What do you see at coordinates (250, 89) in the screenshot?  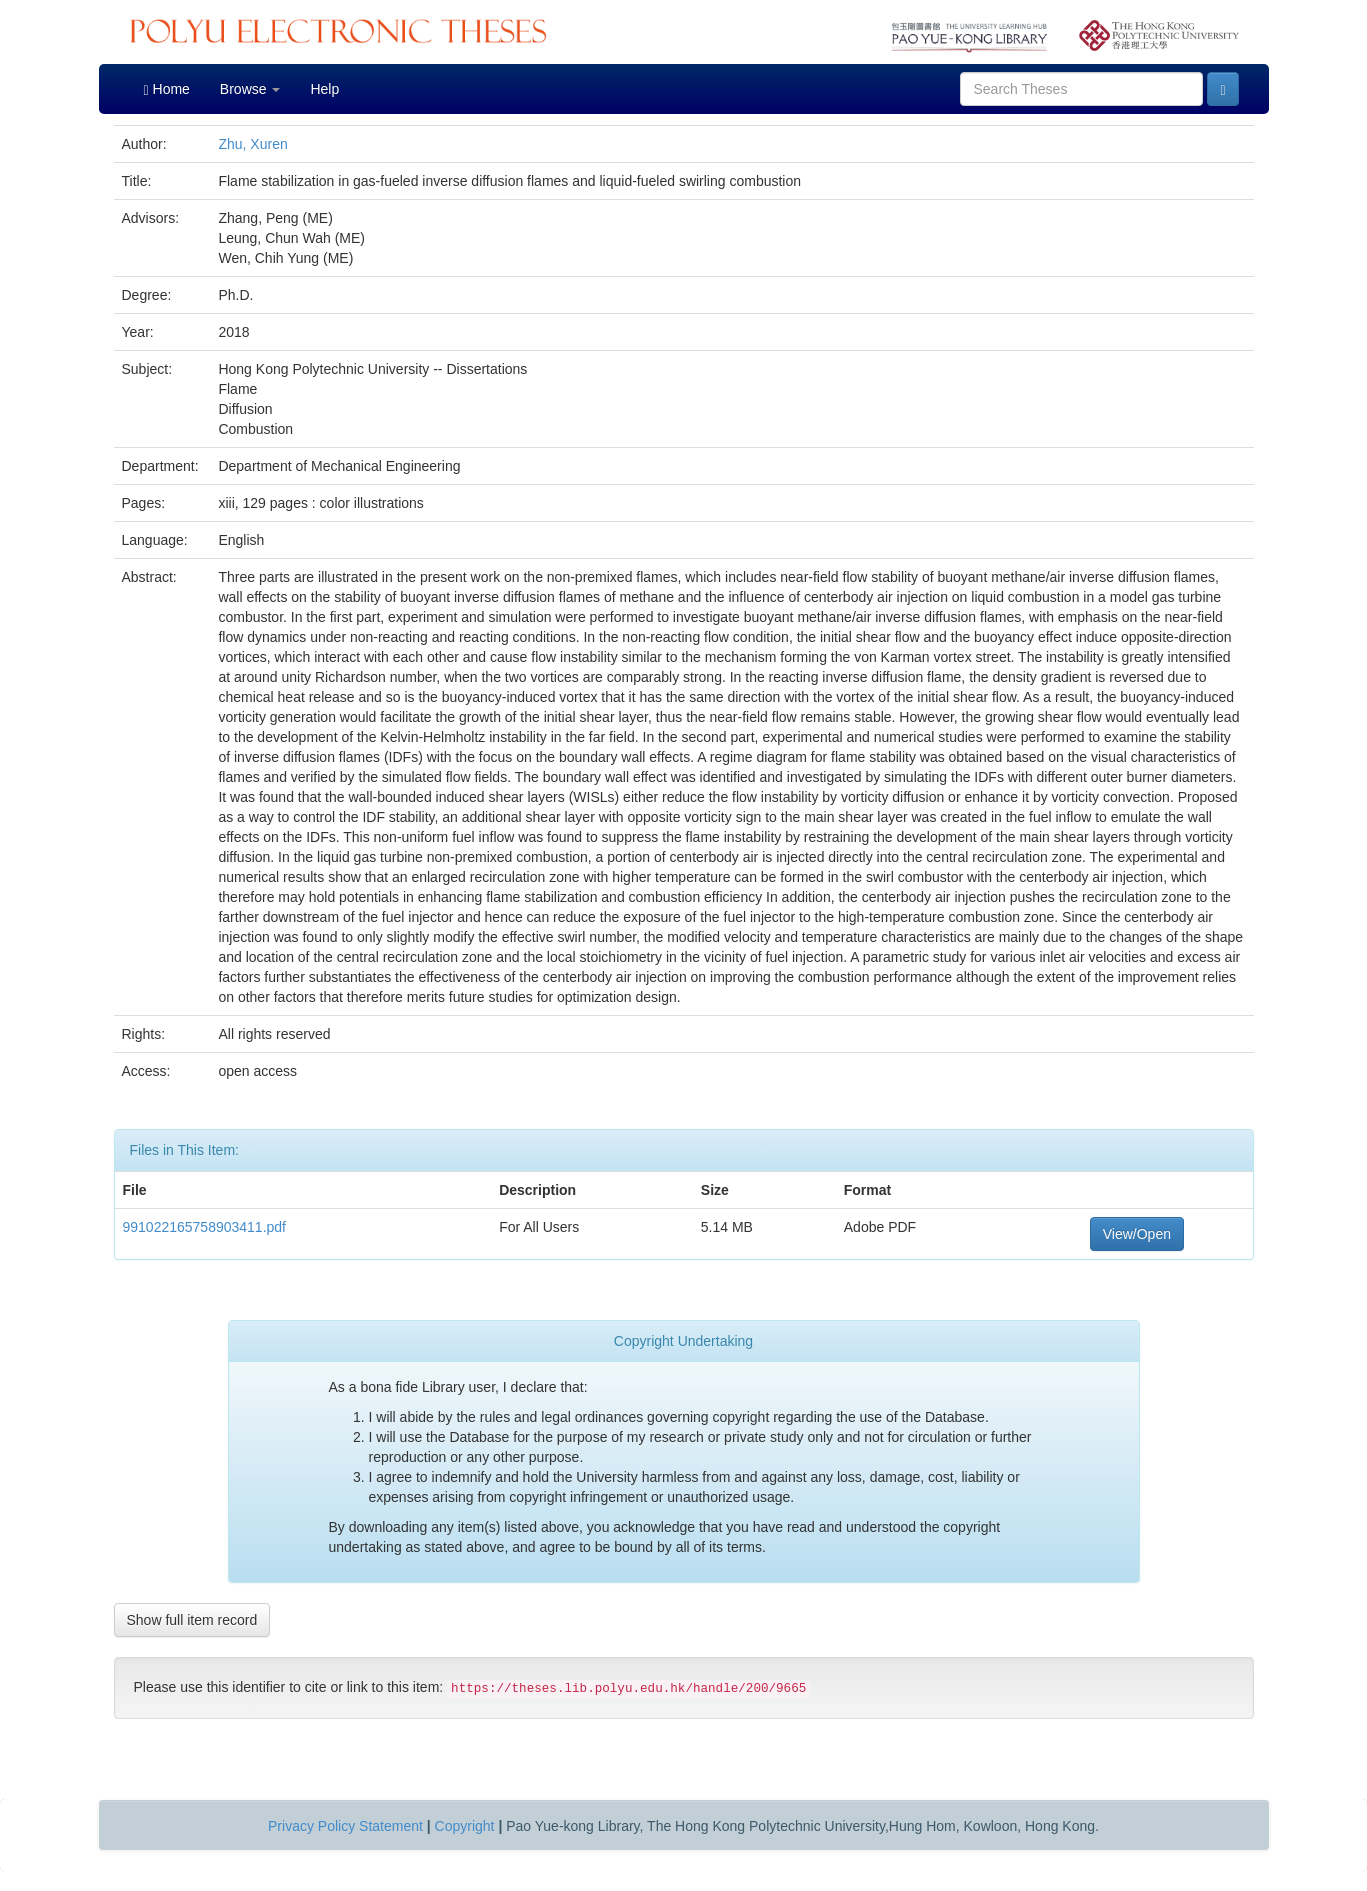 I see `Browse` at bounding box center [250, 89].